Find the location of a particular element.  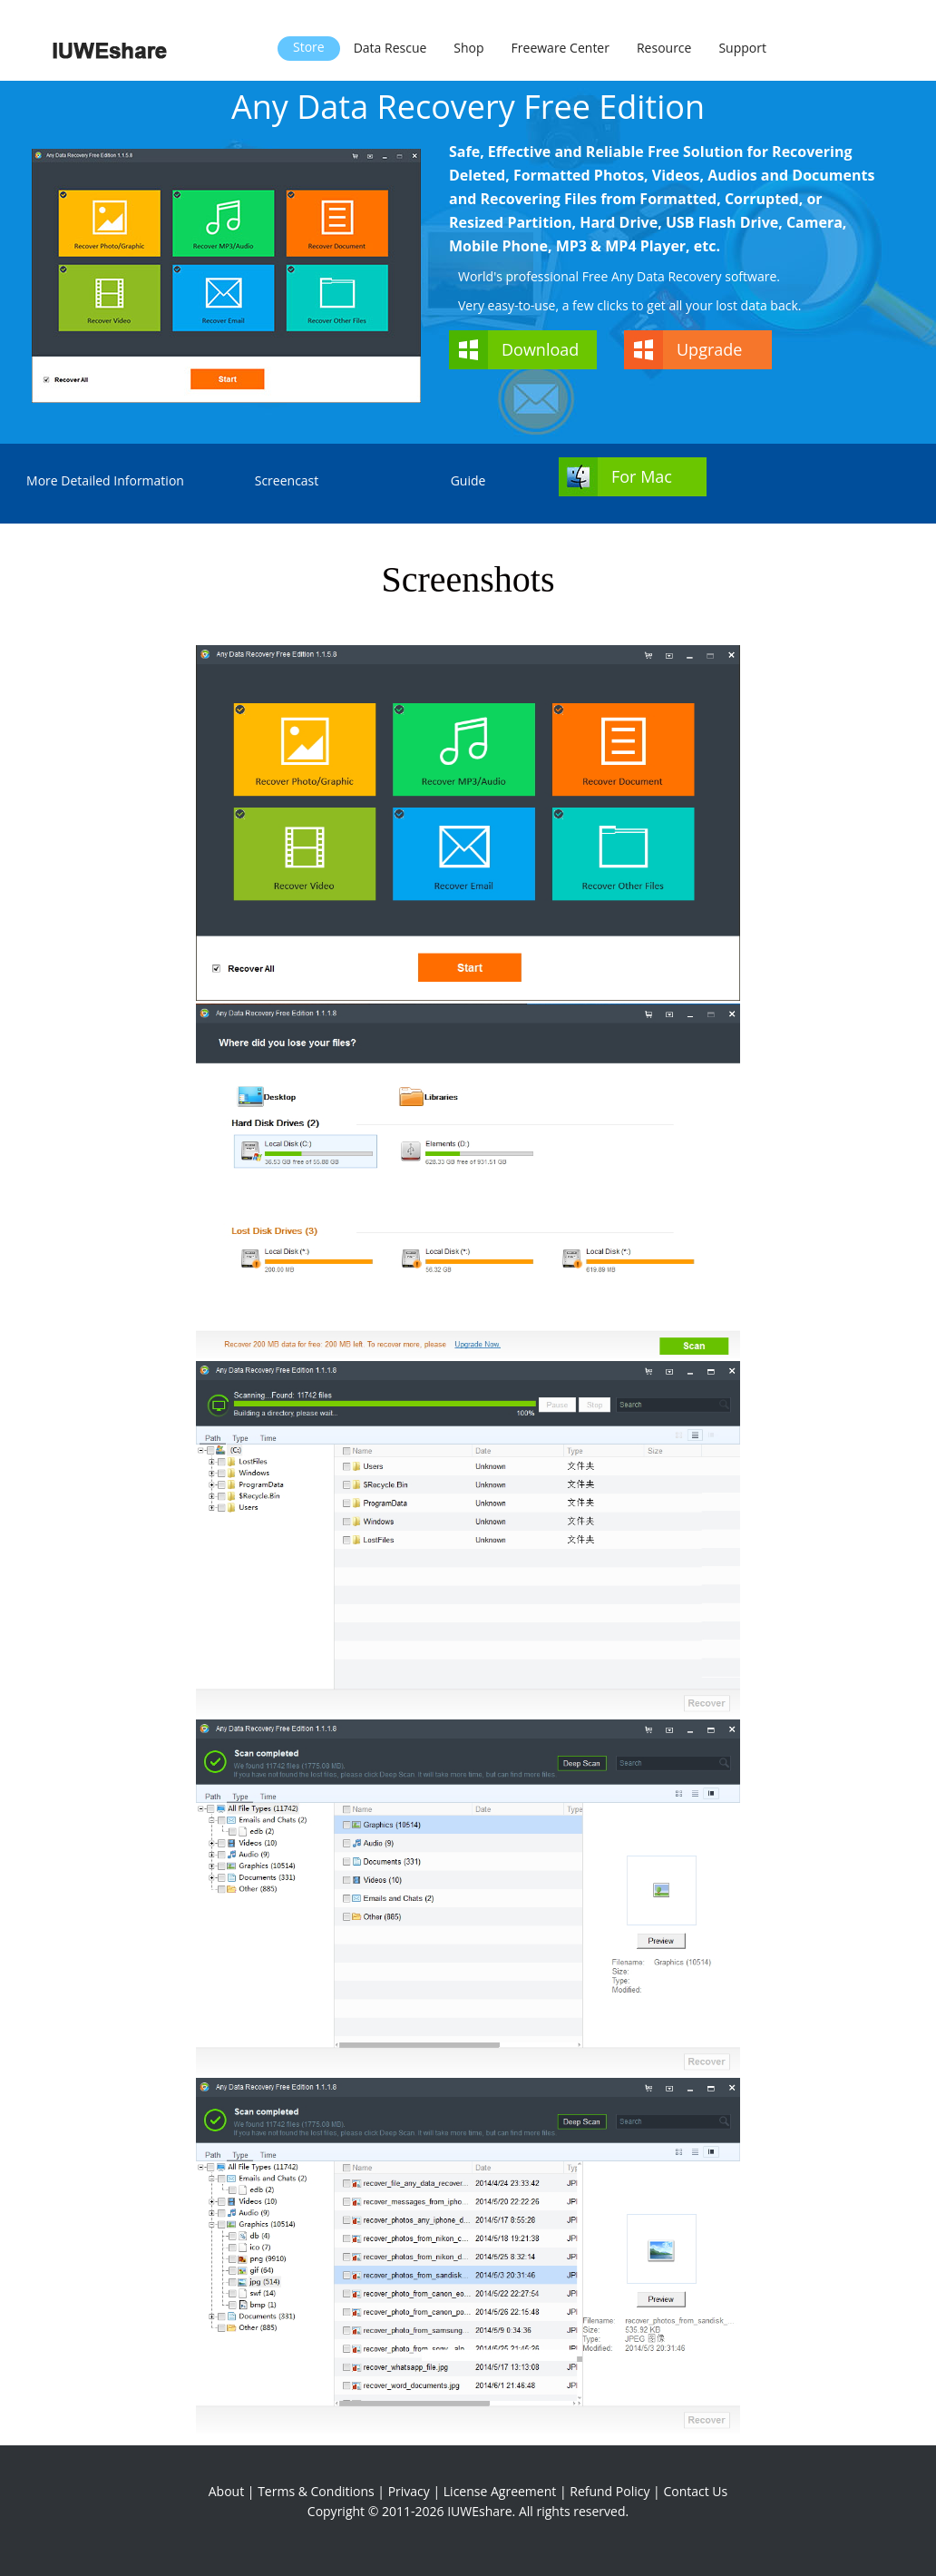

Terms & Conditions is located at coordinates (316, 2491).